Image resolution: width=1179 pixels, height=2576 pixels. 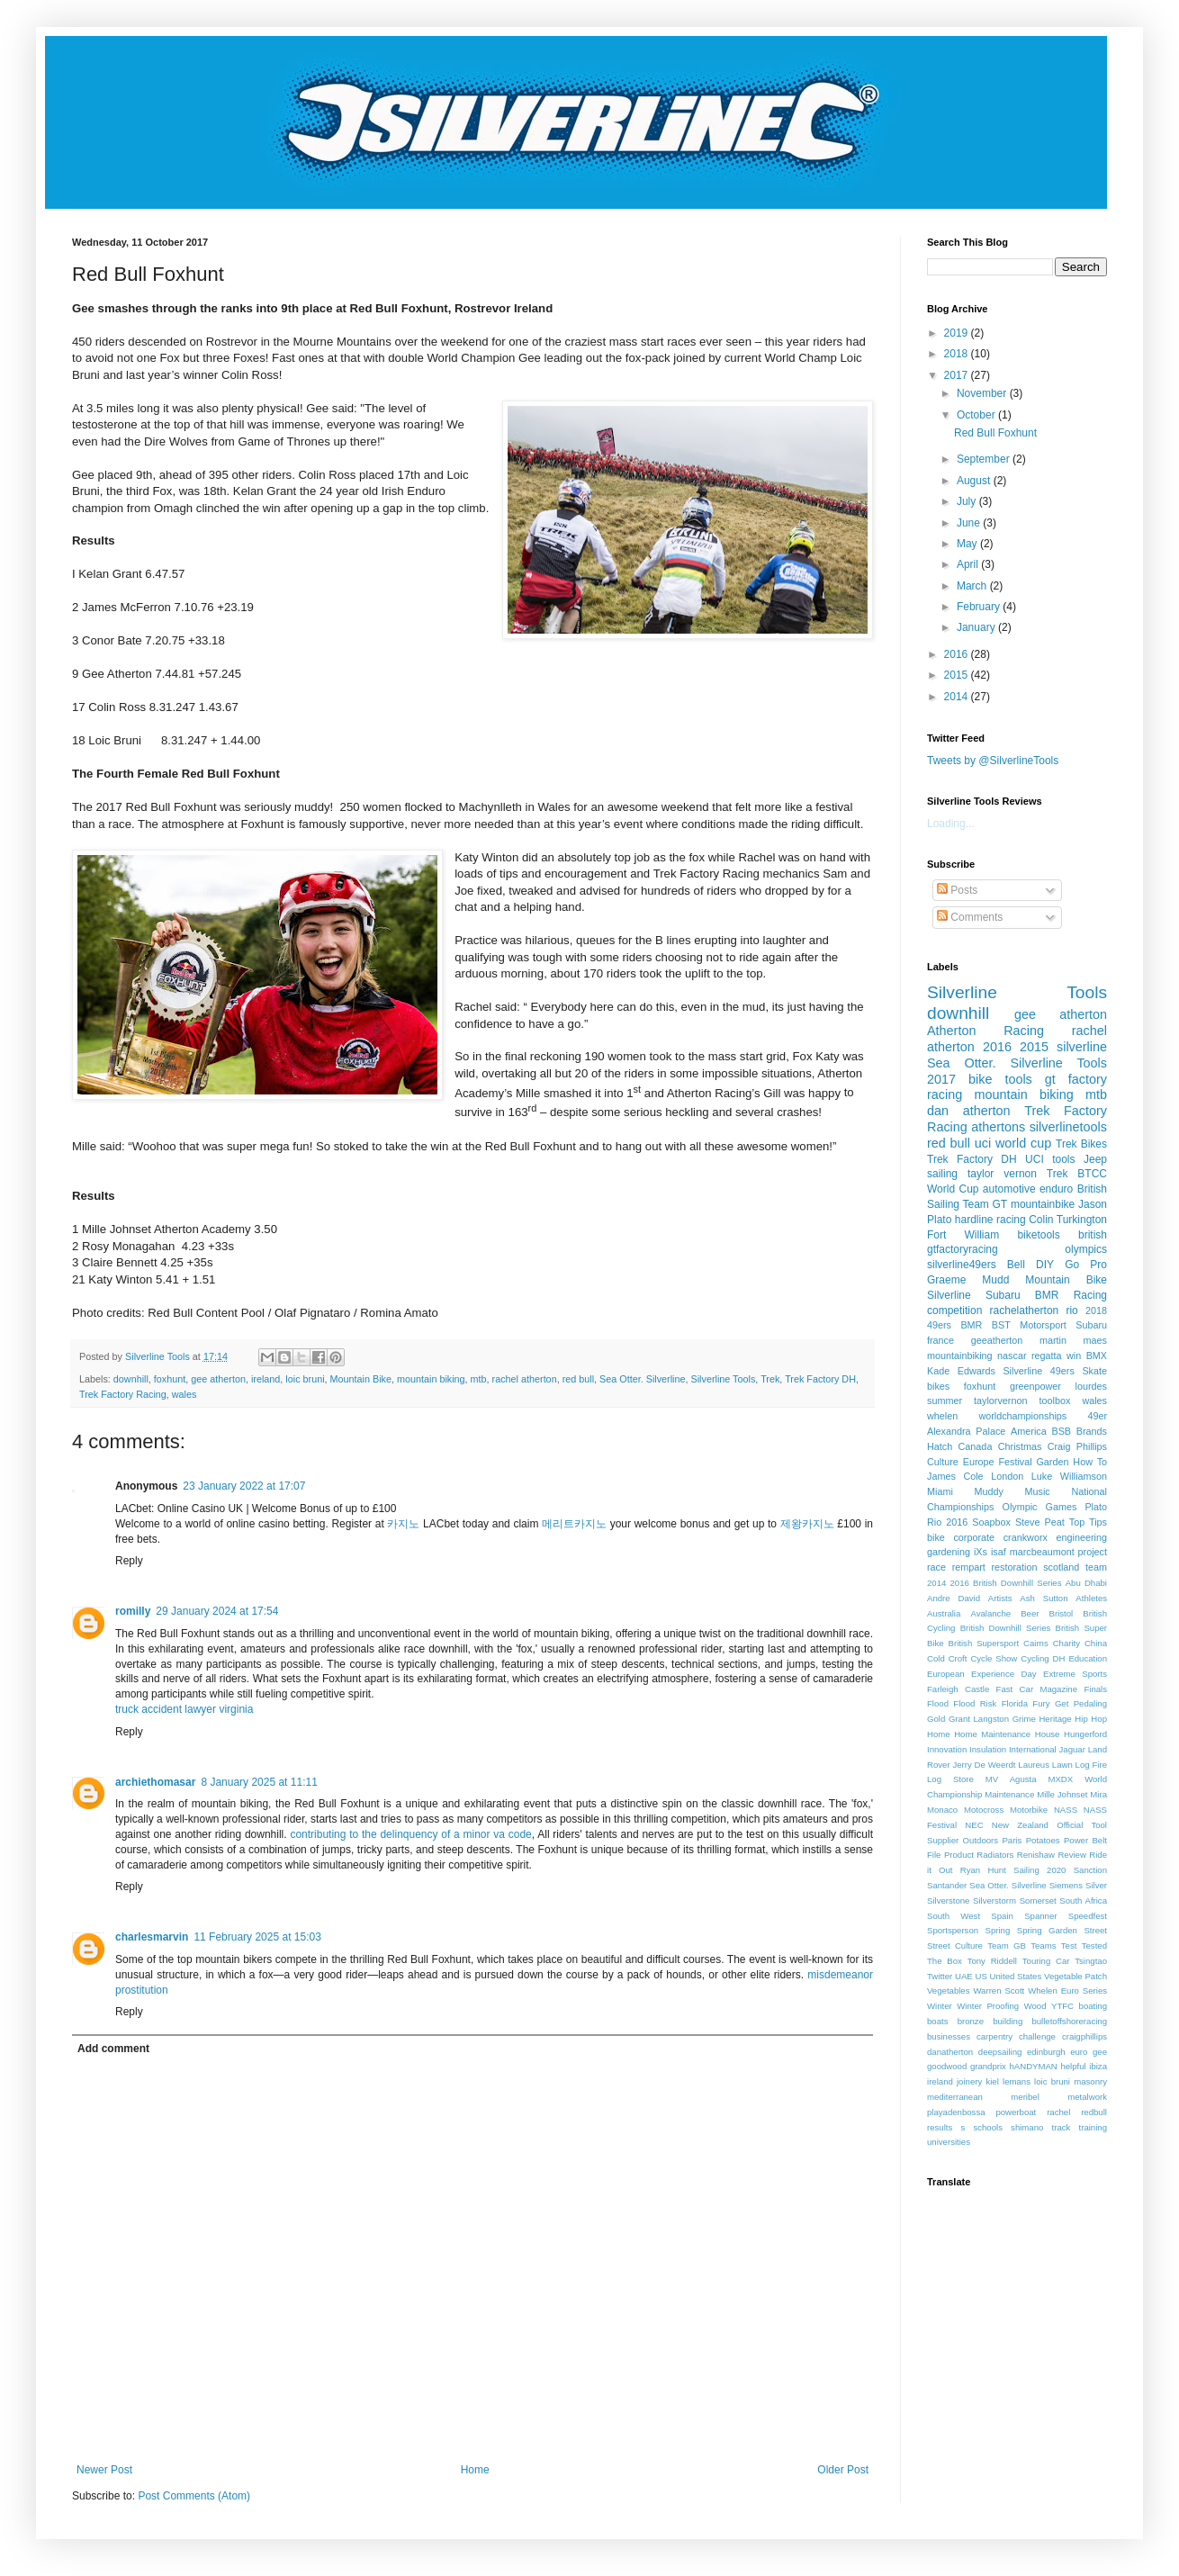 What do you see at coordinates (1078, 2052) in the screenshot?
I see `euro` at bounding box center [1078, 2052].